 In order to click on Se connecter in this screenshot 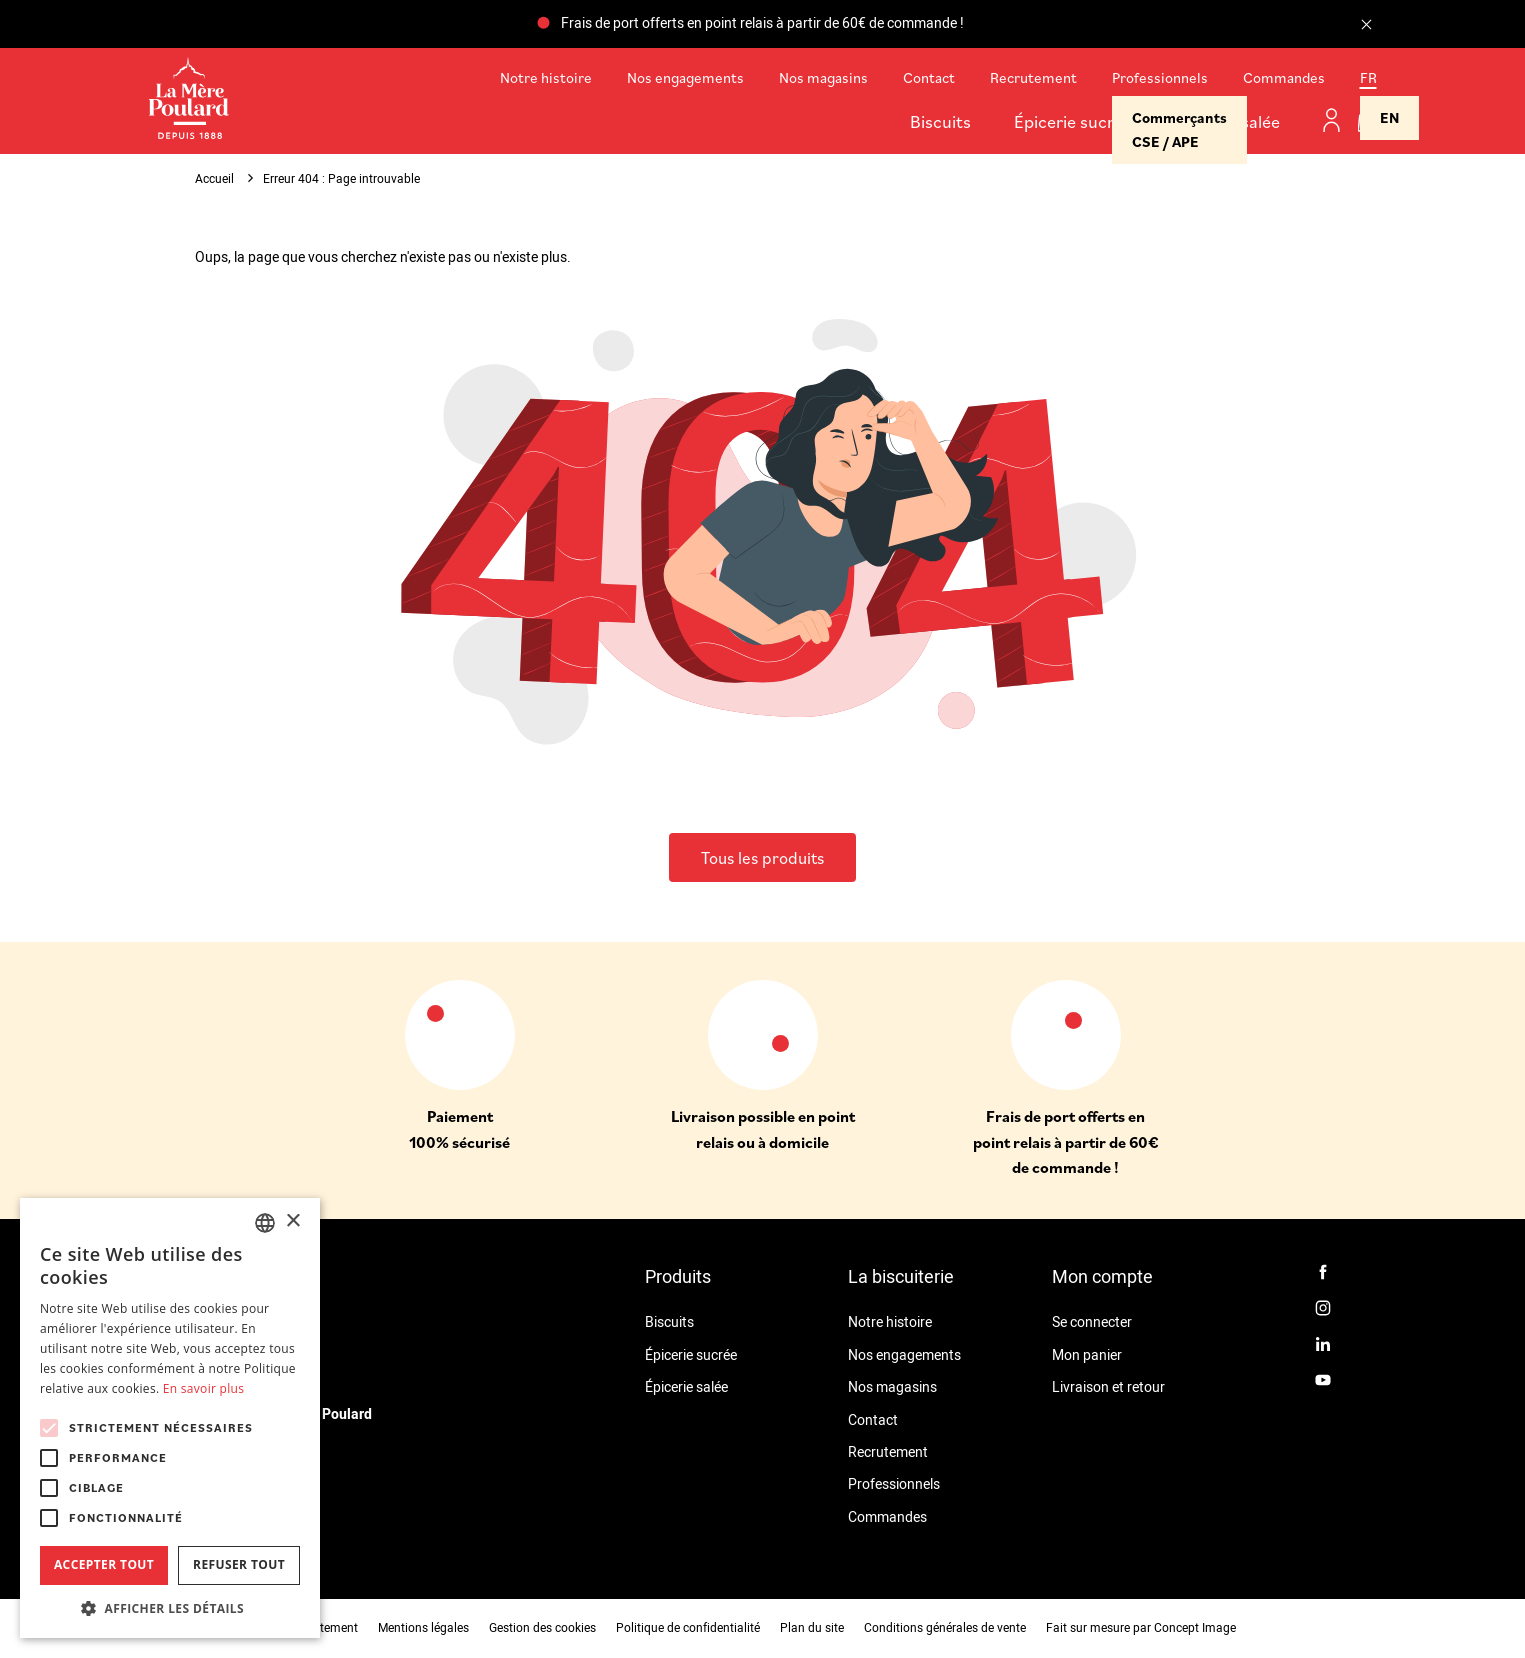, I will do `click(1092, 1322)`.